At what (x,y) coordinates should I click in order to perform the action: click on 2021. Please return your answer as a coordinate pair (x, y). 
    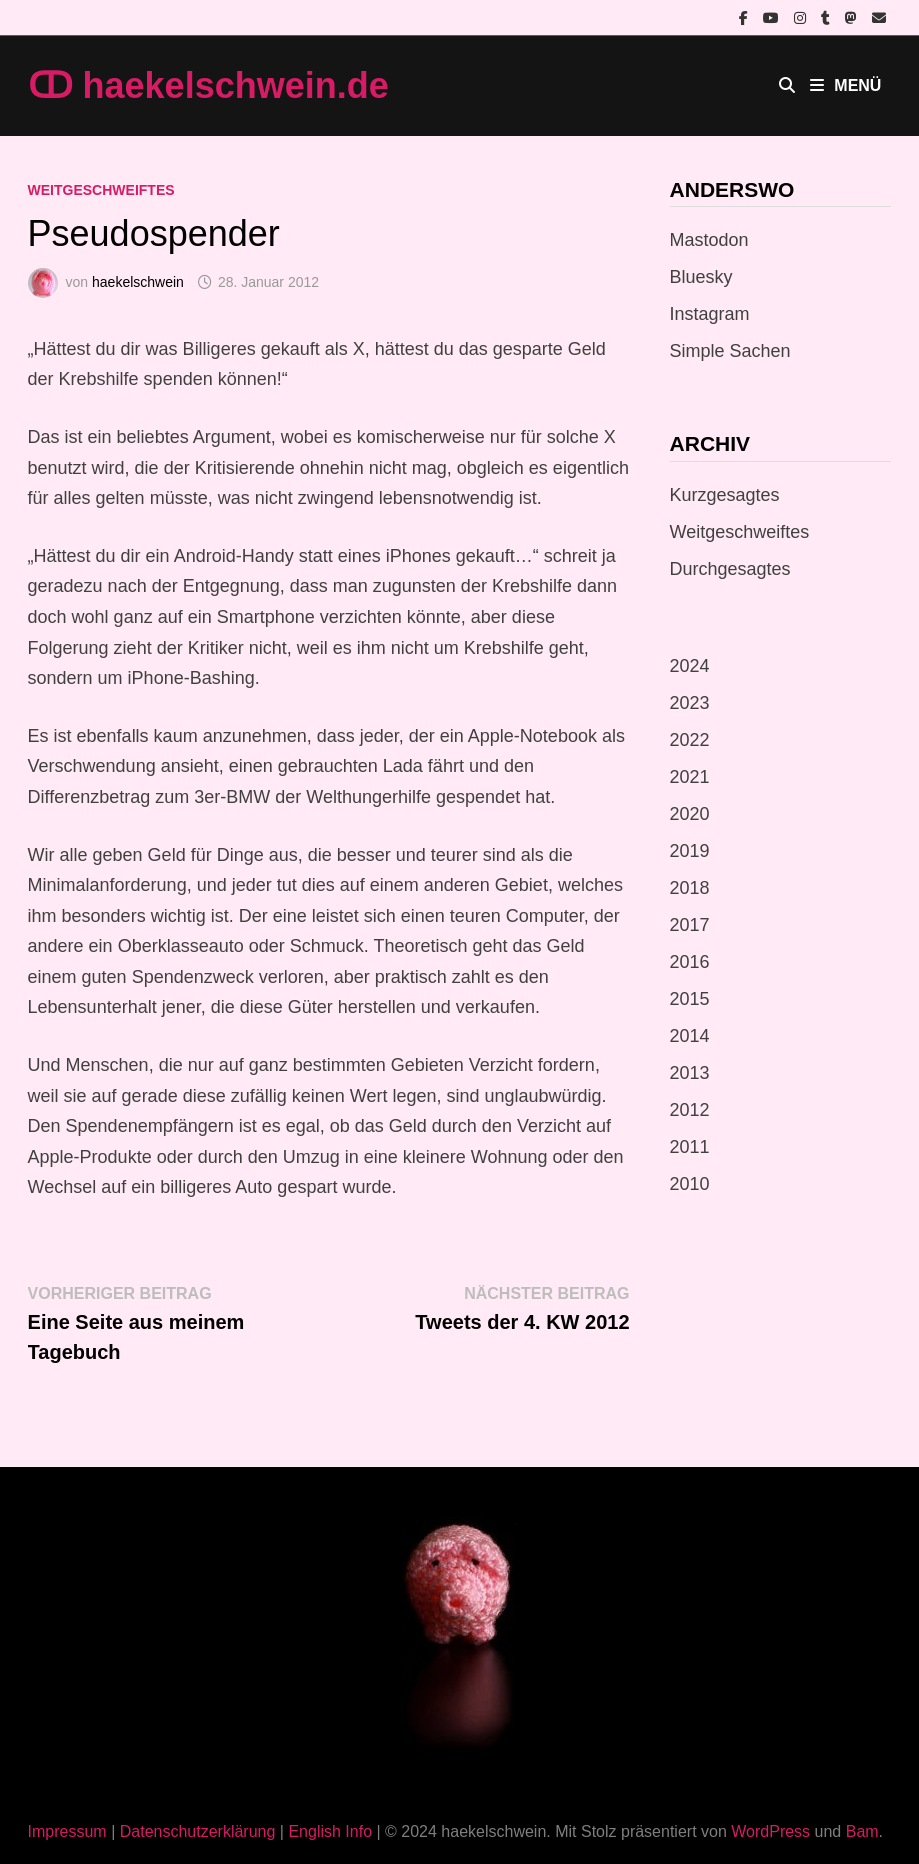
    Looking at the image, I should click on (690, 777).